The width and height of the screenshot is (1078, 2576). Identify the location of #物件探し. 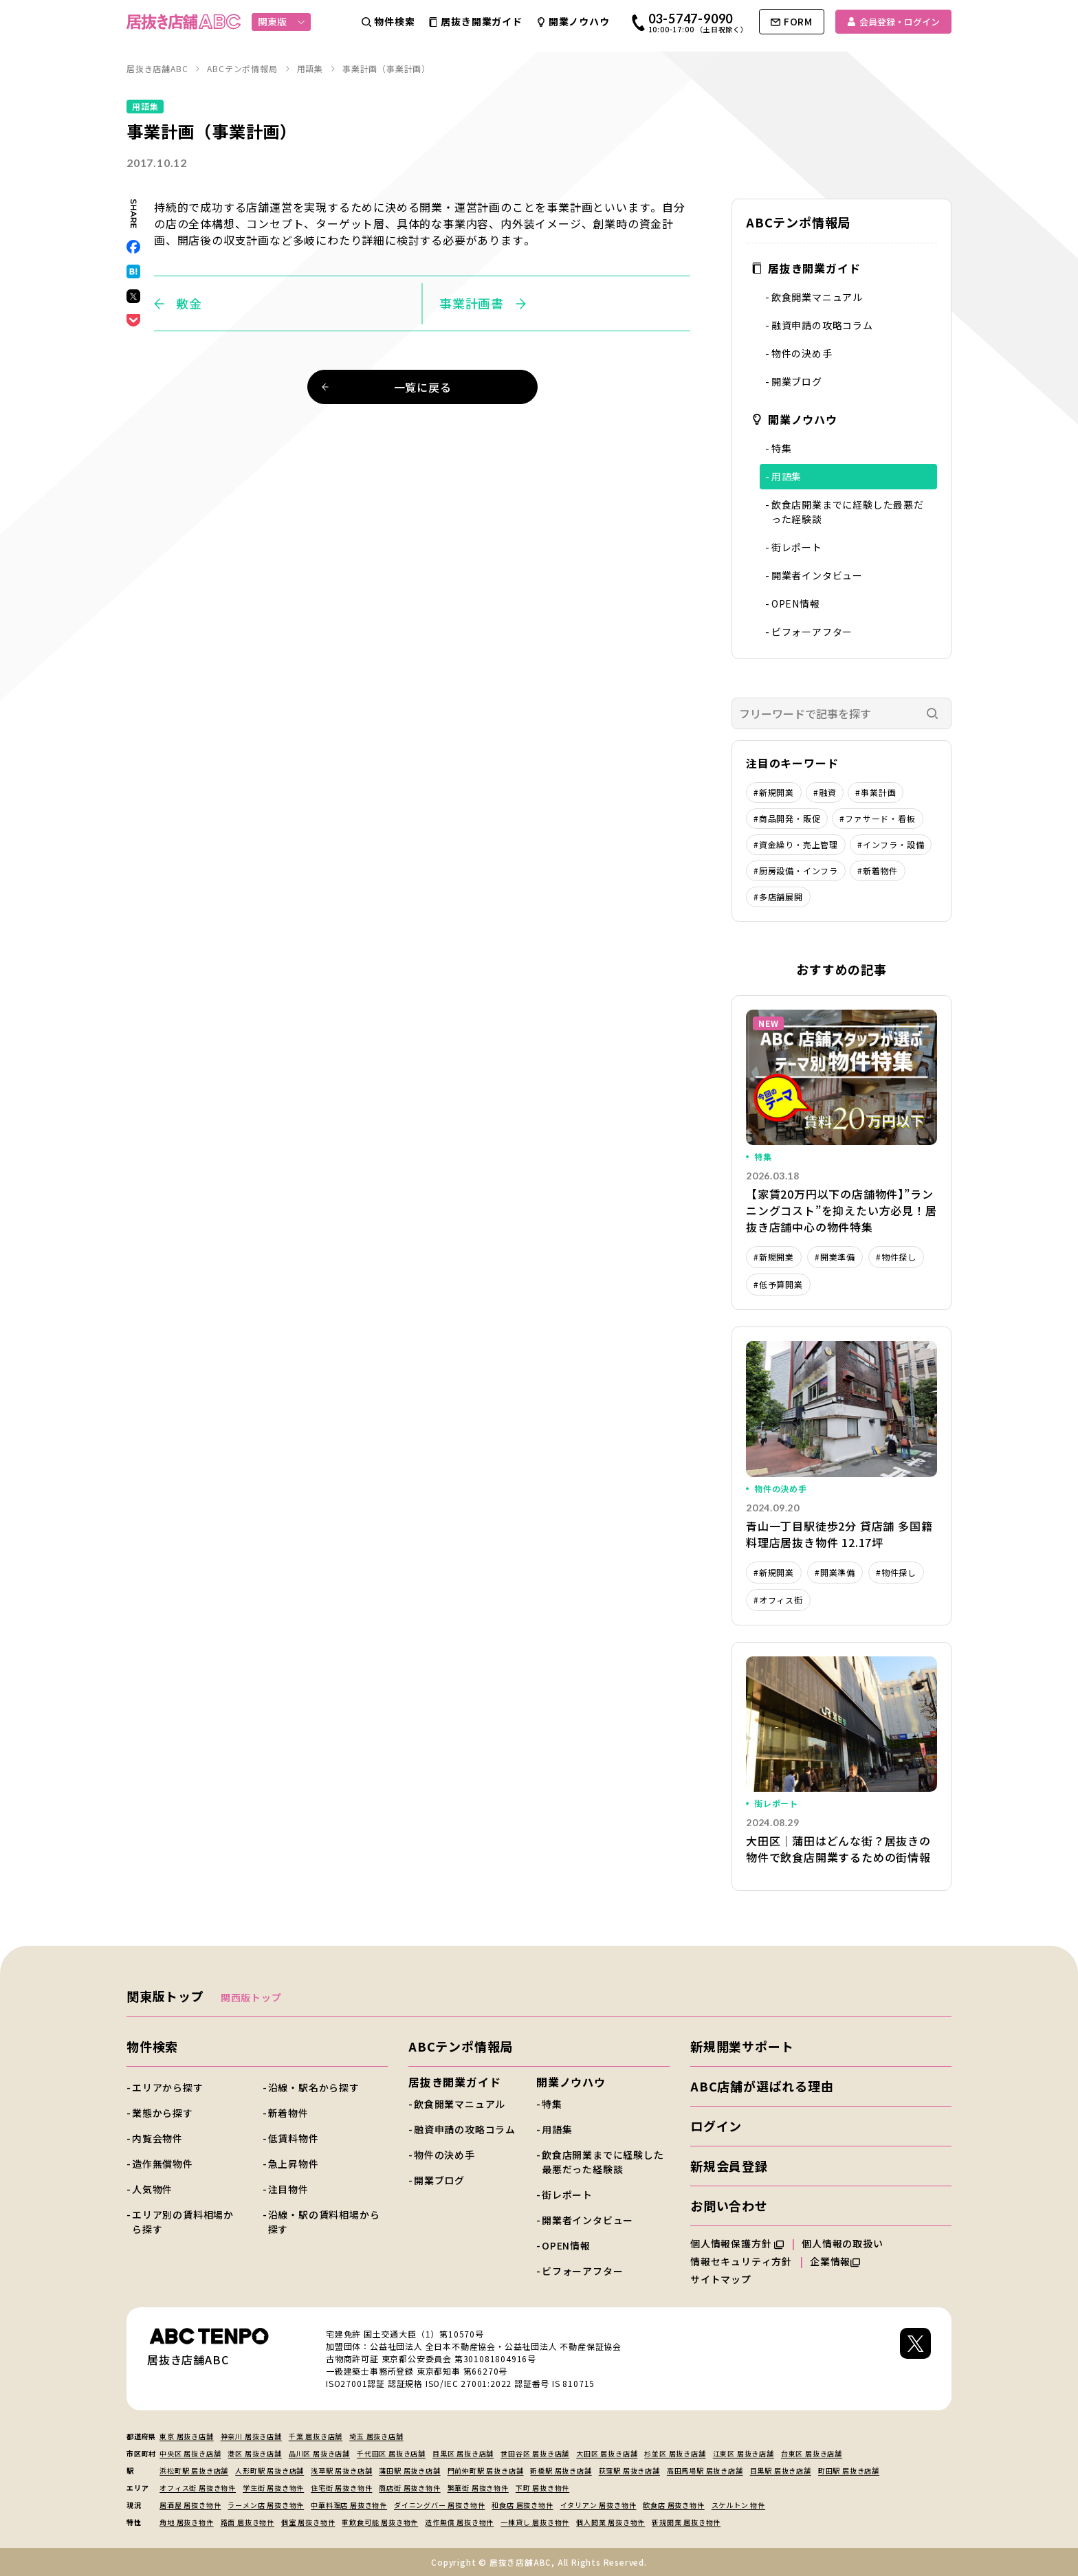
(896, 1257).